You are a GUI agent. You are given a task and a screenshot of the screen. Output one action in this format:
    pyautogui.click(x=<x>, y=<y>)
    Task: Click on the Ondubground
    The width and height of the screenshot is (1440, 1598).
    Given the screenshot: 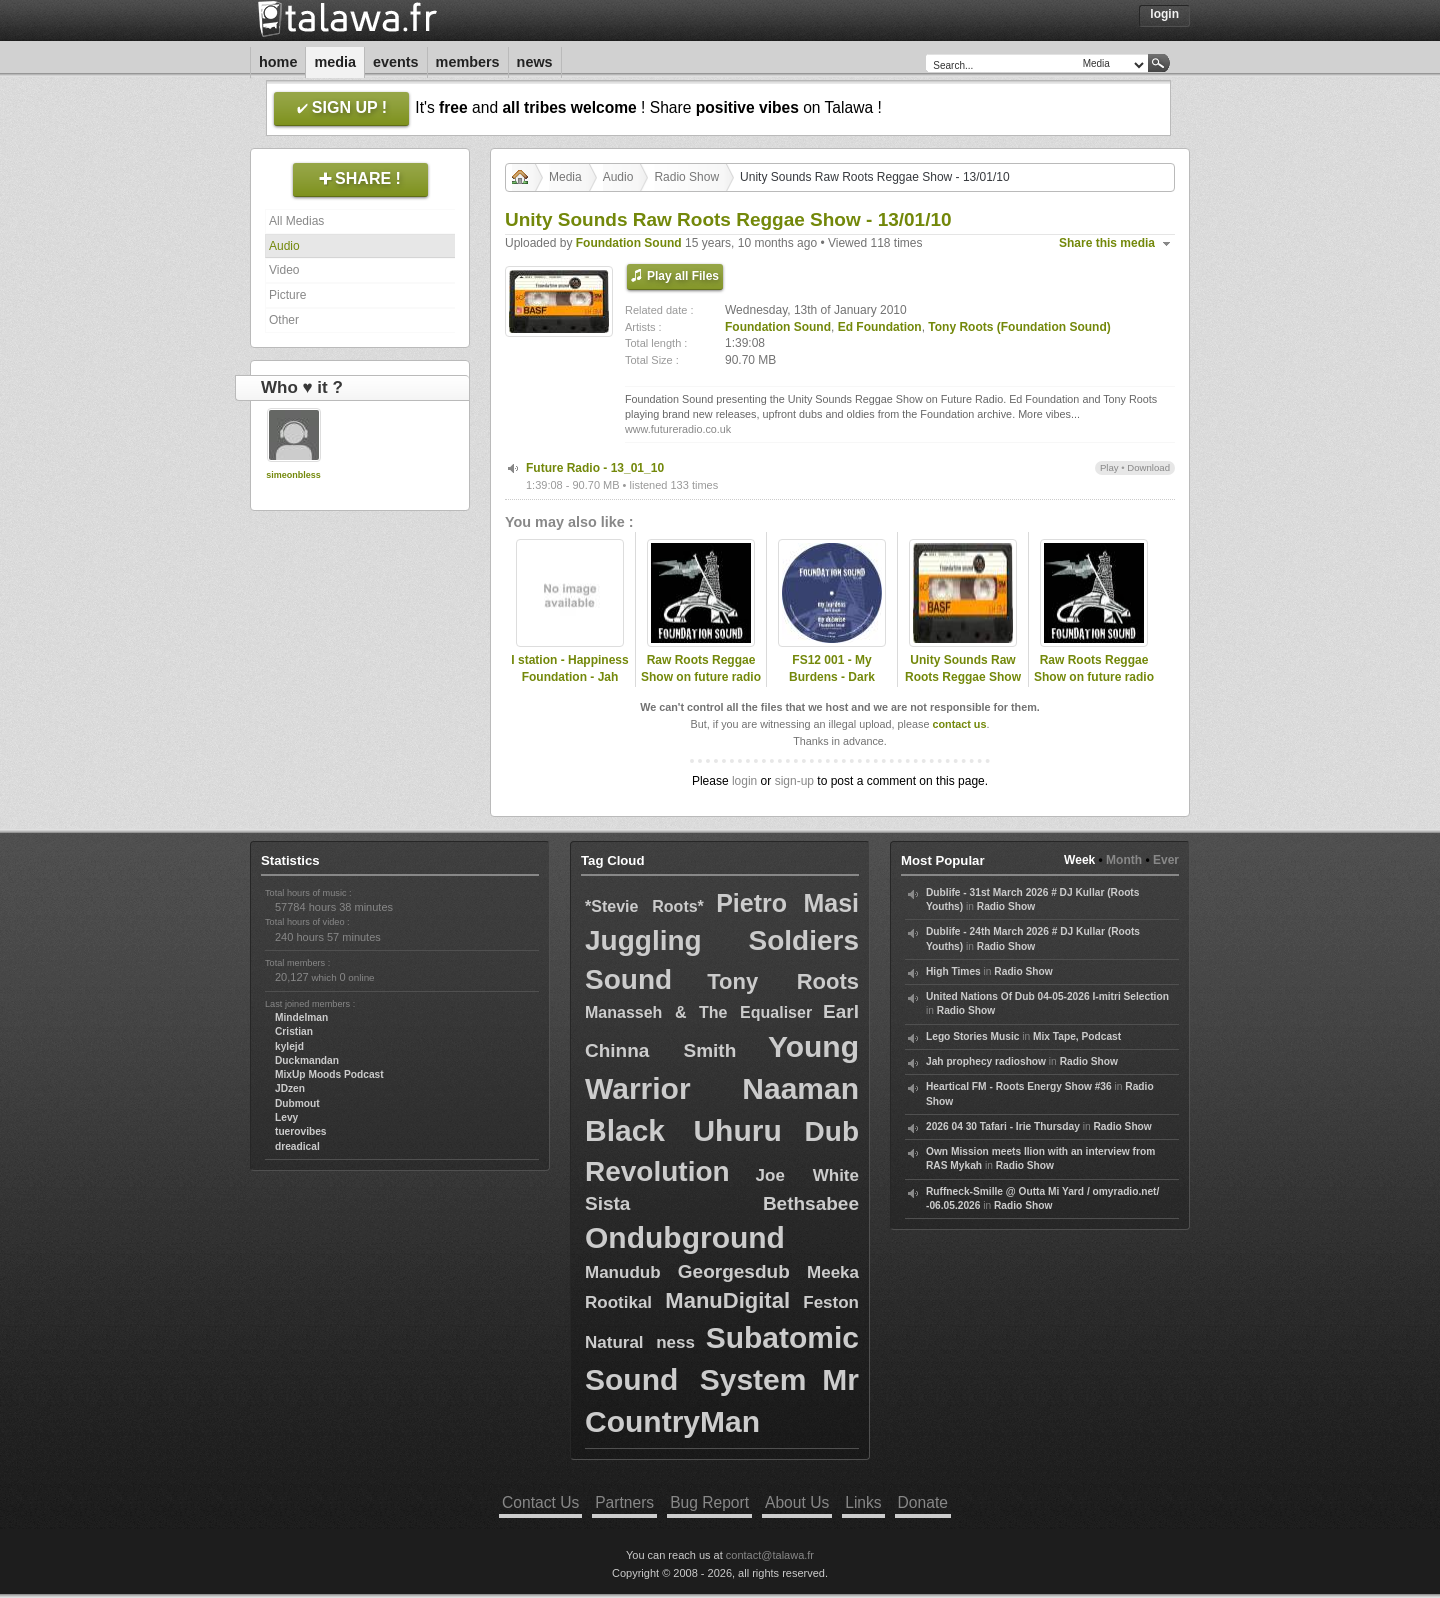 What is the action you would take?
    pyautogui.click(x=685, y=1237)
    